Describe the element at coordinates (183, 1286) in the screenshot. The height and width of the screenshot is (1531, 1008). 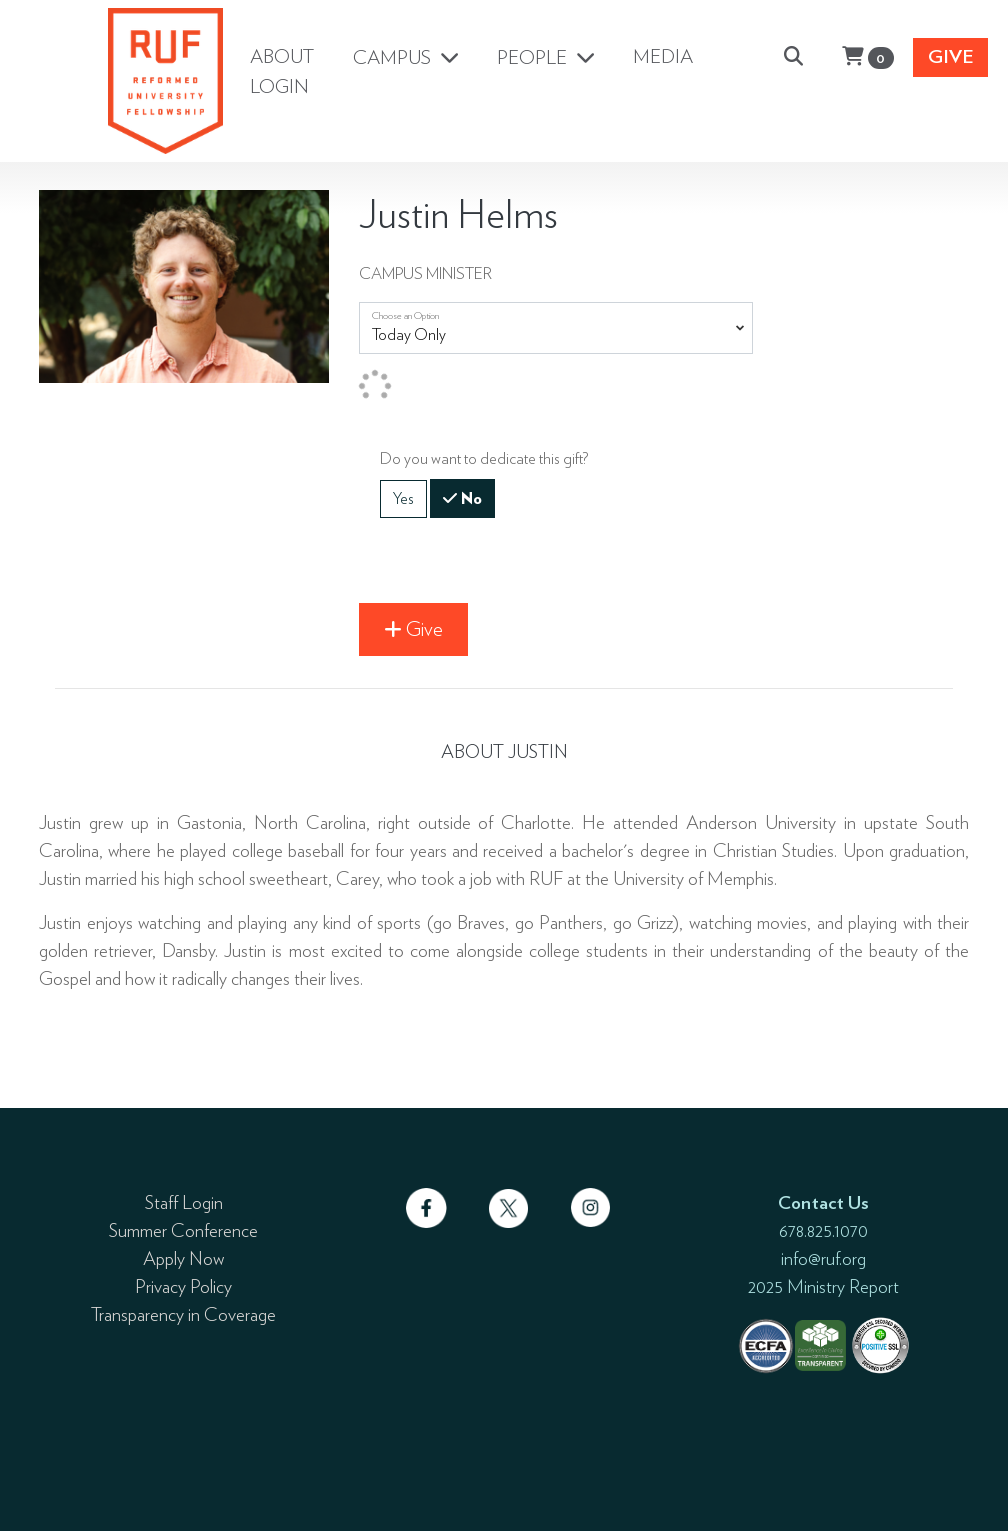
I see `Privacy Policy` at that location.